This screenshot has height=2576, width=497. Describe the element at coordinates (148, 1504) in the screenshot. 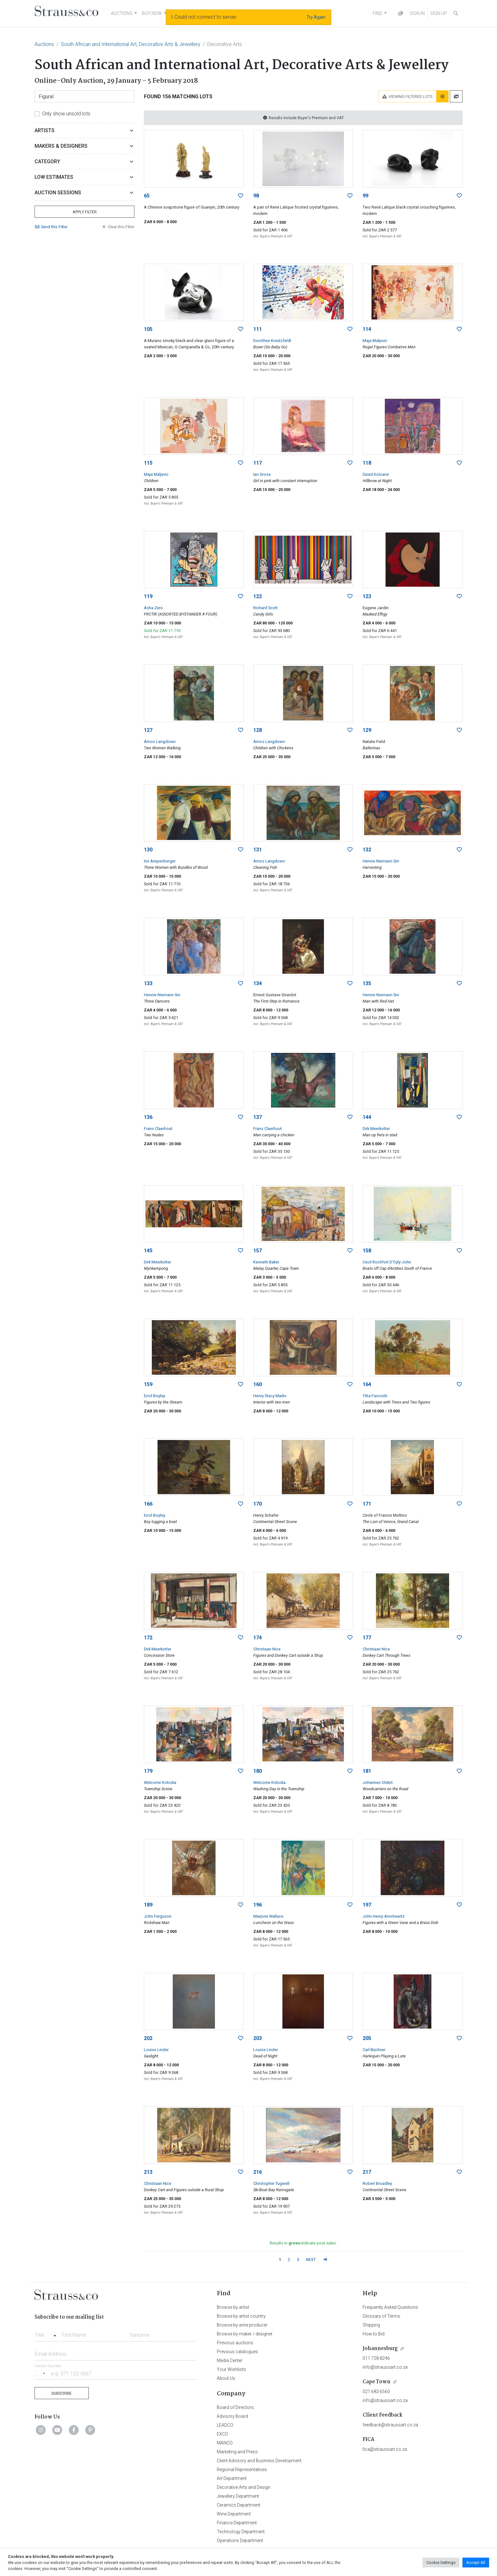

I see `166` at that location.